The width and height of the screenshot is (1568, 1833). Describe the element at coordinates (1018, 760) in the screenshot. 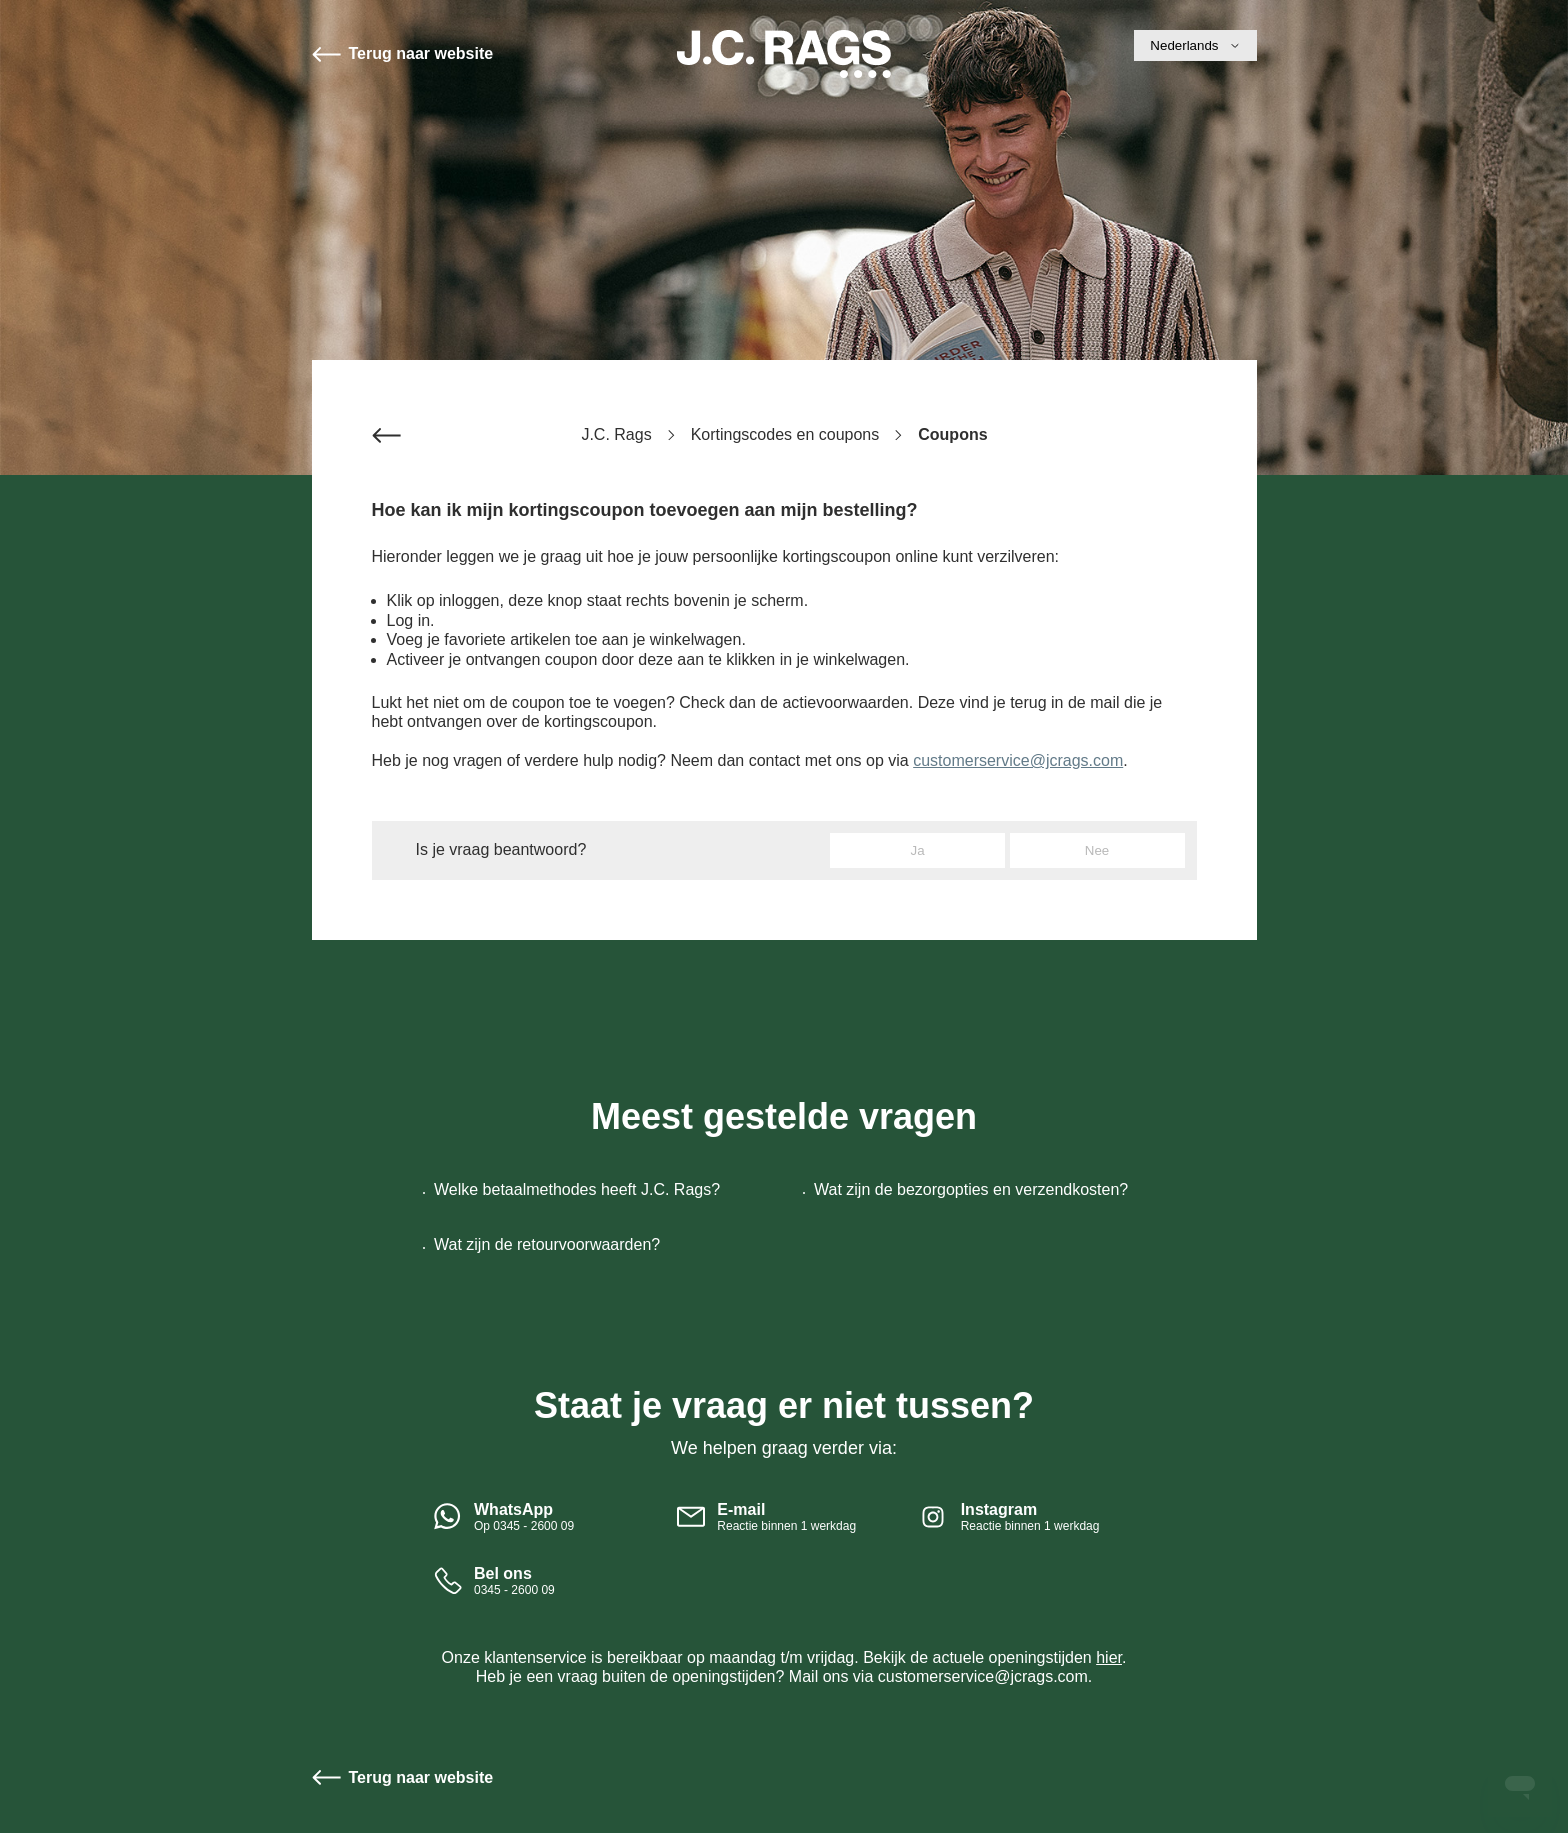

I see `customerservice@jcrags.com` at that location.